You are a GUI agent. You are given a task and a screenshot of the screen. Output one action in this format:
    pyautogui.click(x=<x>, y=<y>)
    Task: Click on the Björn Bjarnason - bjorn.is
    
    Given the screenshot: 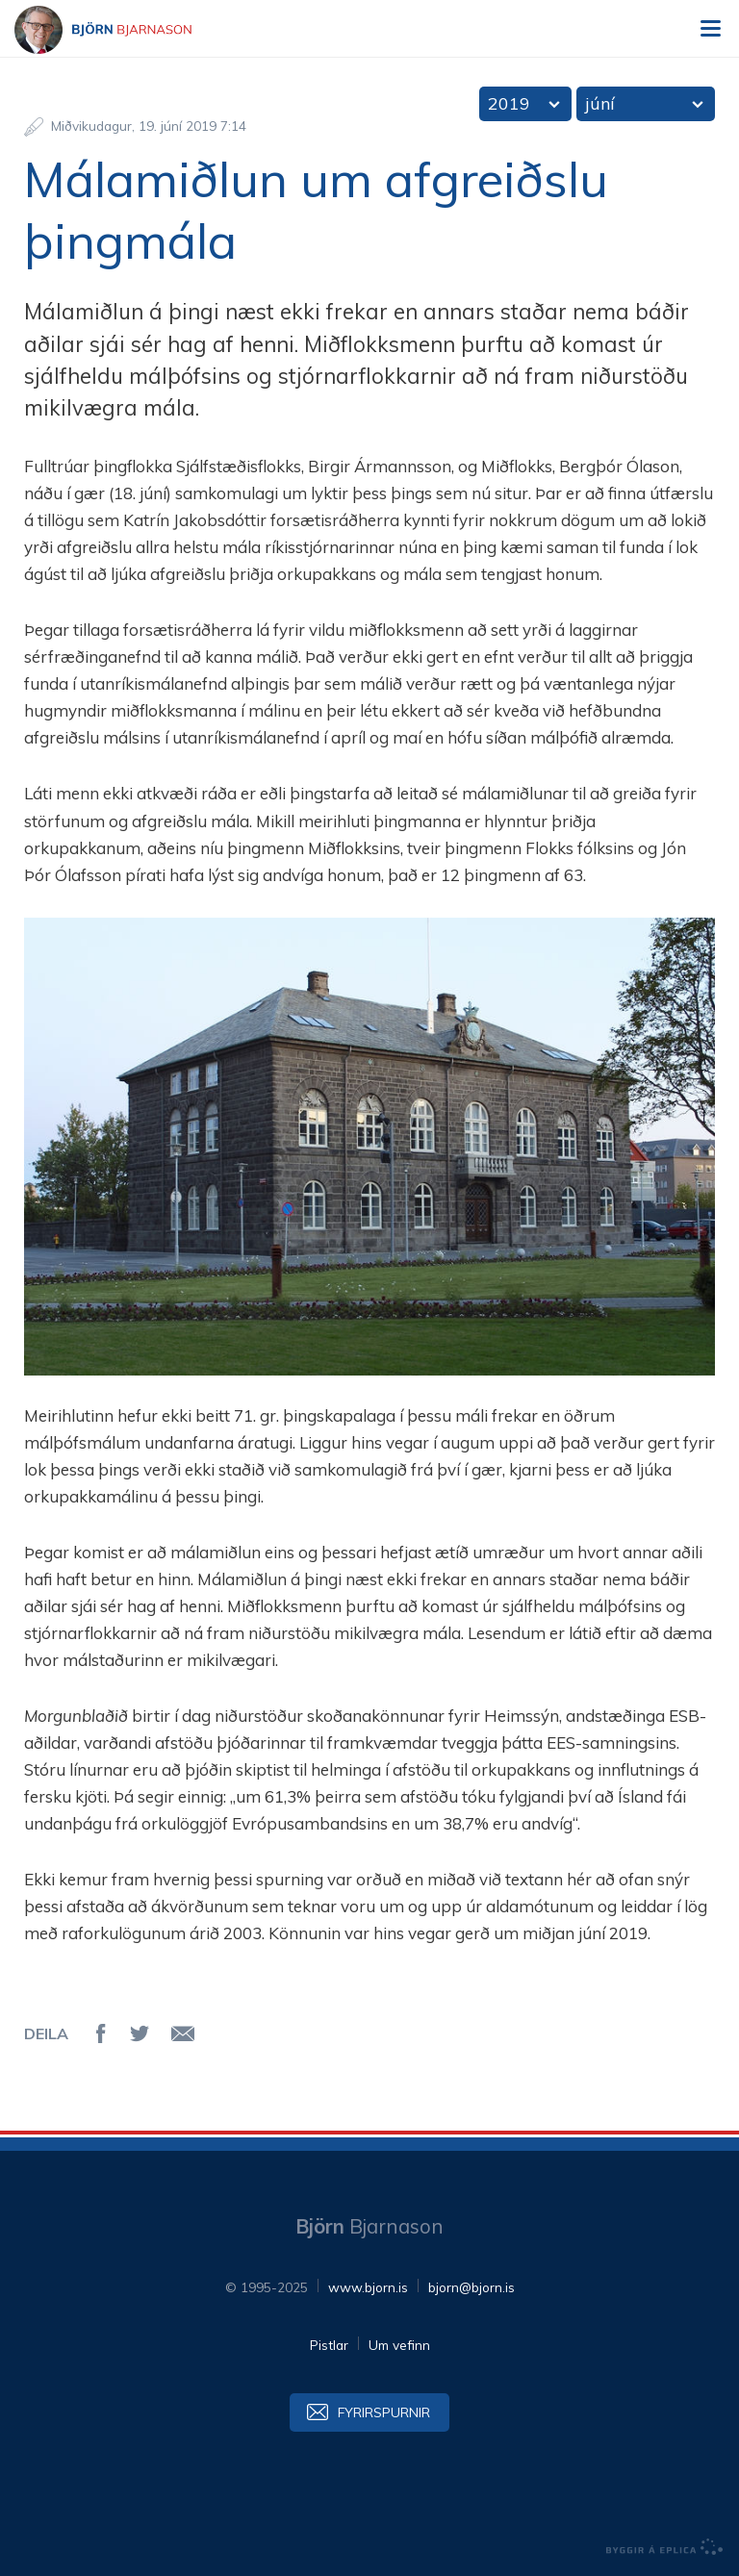 What is the action you would take?
    pyautogui.click(x=120, y=30)
    